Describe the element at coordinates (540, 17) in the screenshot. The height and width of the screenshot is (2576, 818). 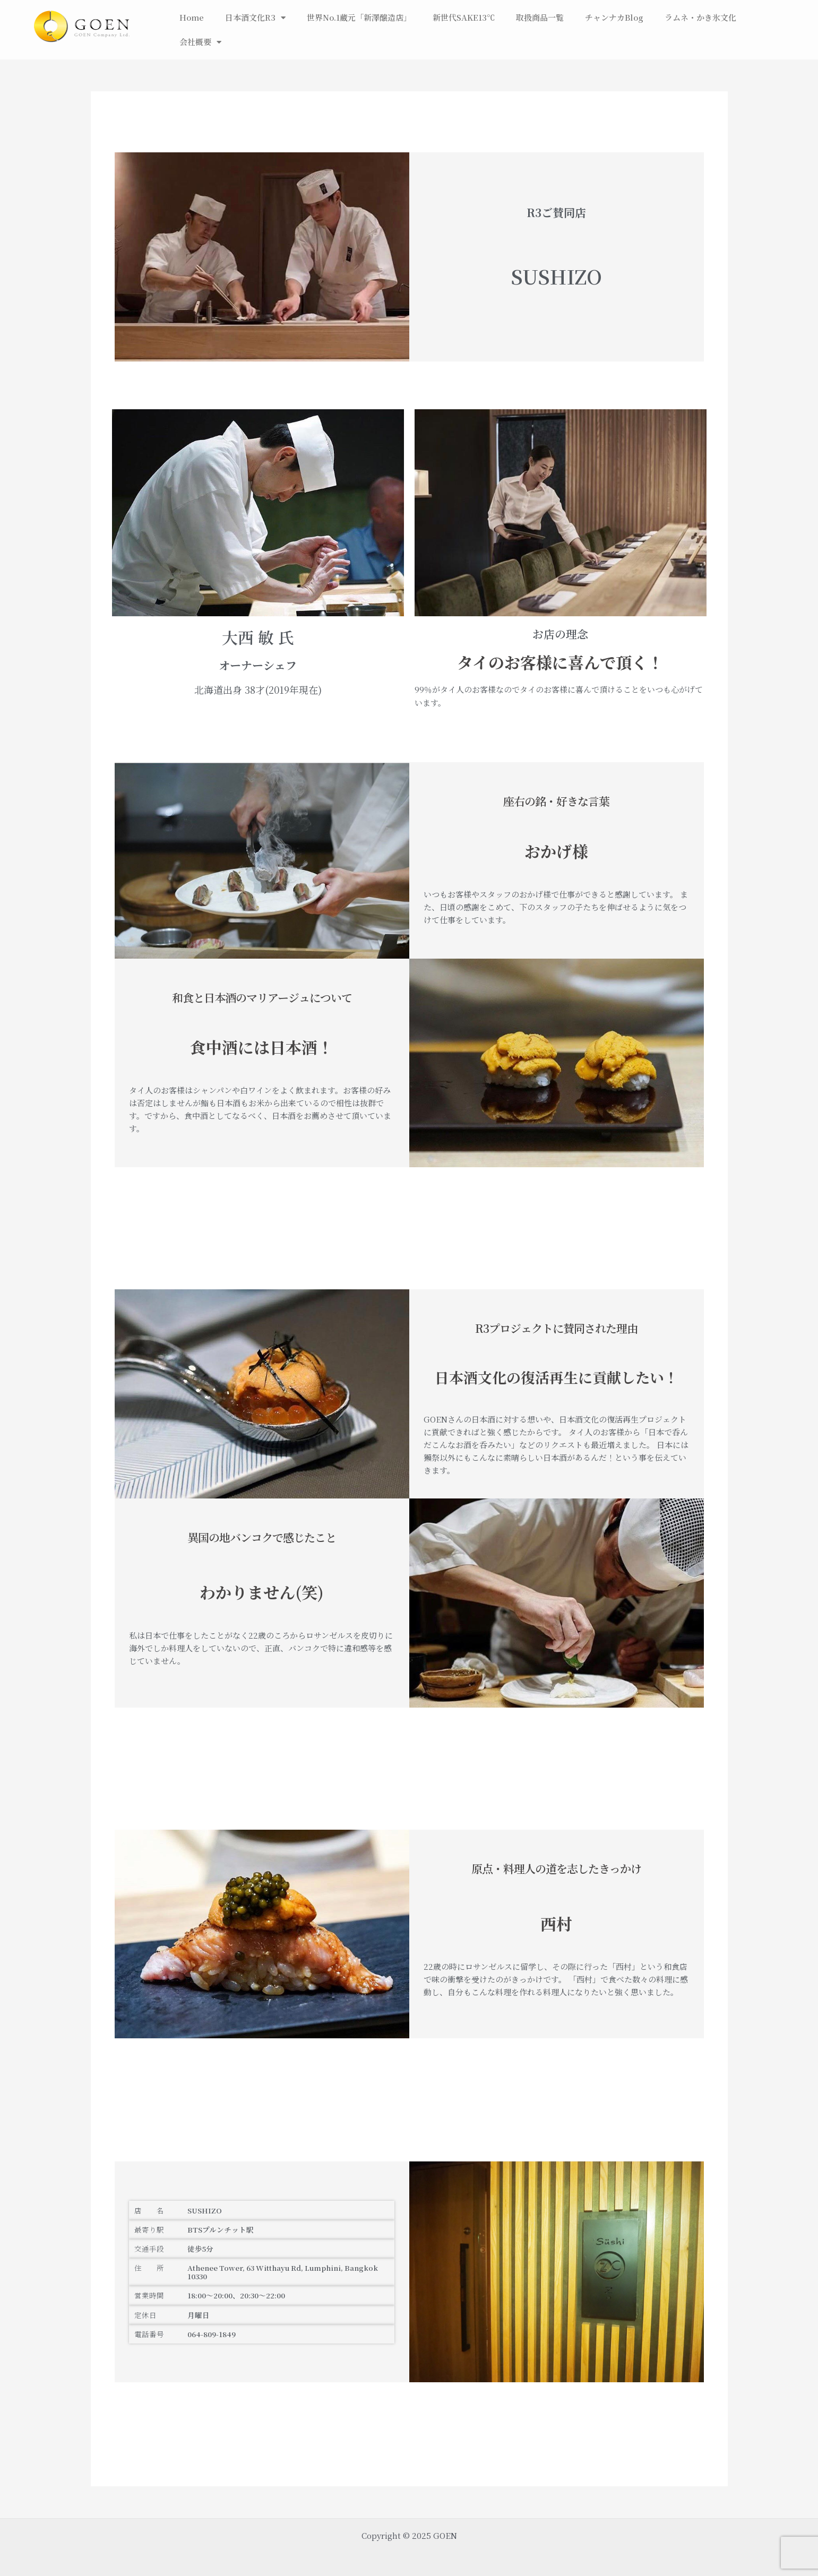
I see `取扱商品一覧` at that location.